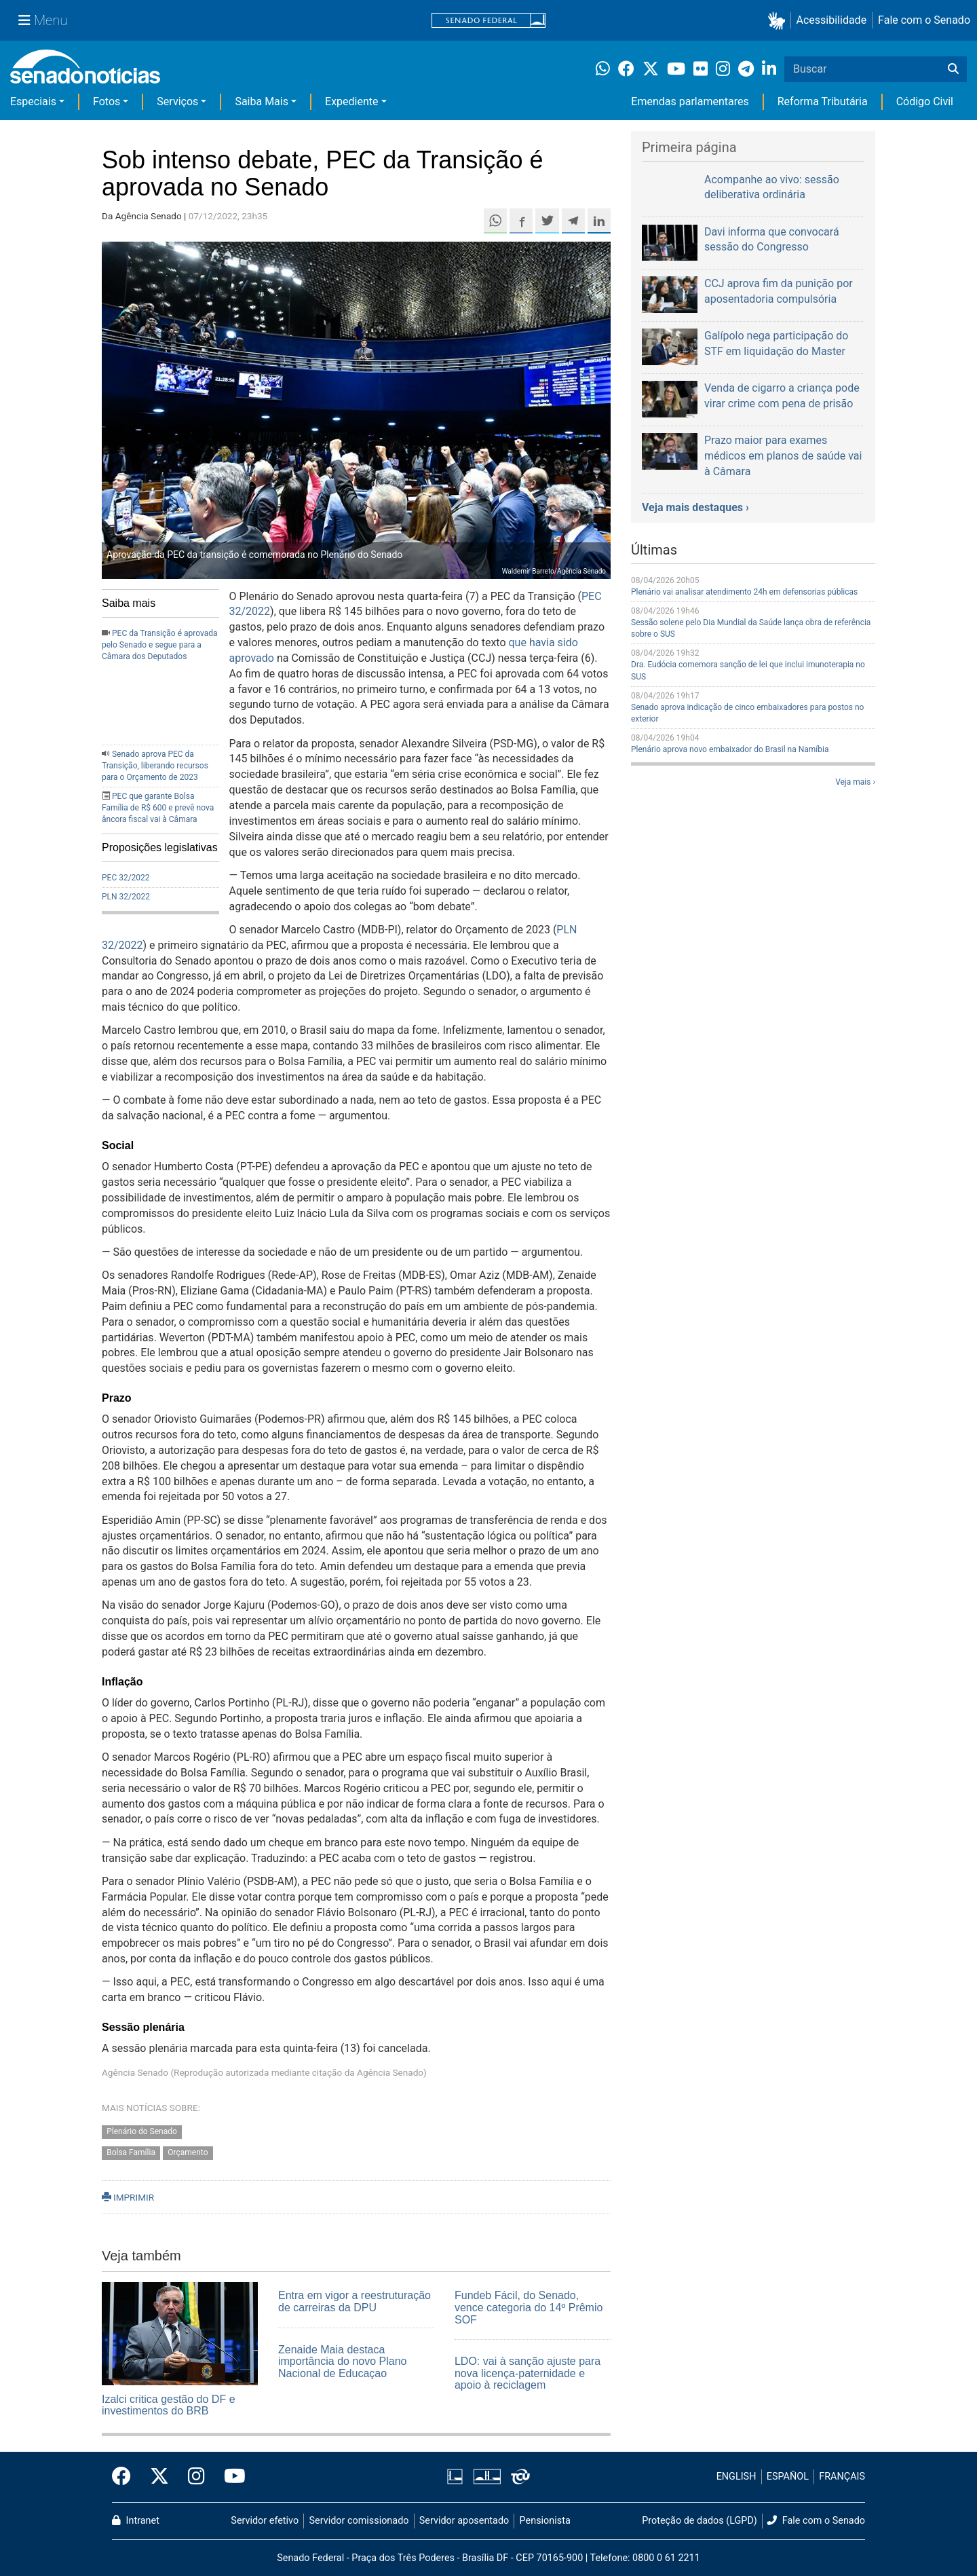 The width and height of the screenshot is (977, 2576). What do you see at coordinates (160, 645) in the screenshot?
I see `PEC da Transição é aprovada pelo Senado e segue para a Câmara dos Deputados` at bounding box center [160, 645].